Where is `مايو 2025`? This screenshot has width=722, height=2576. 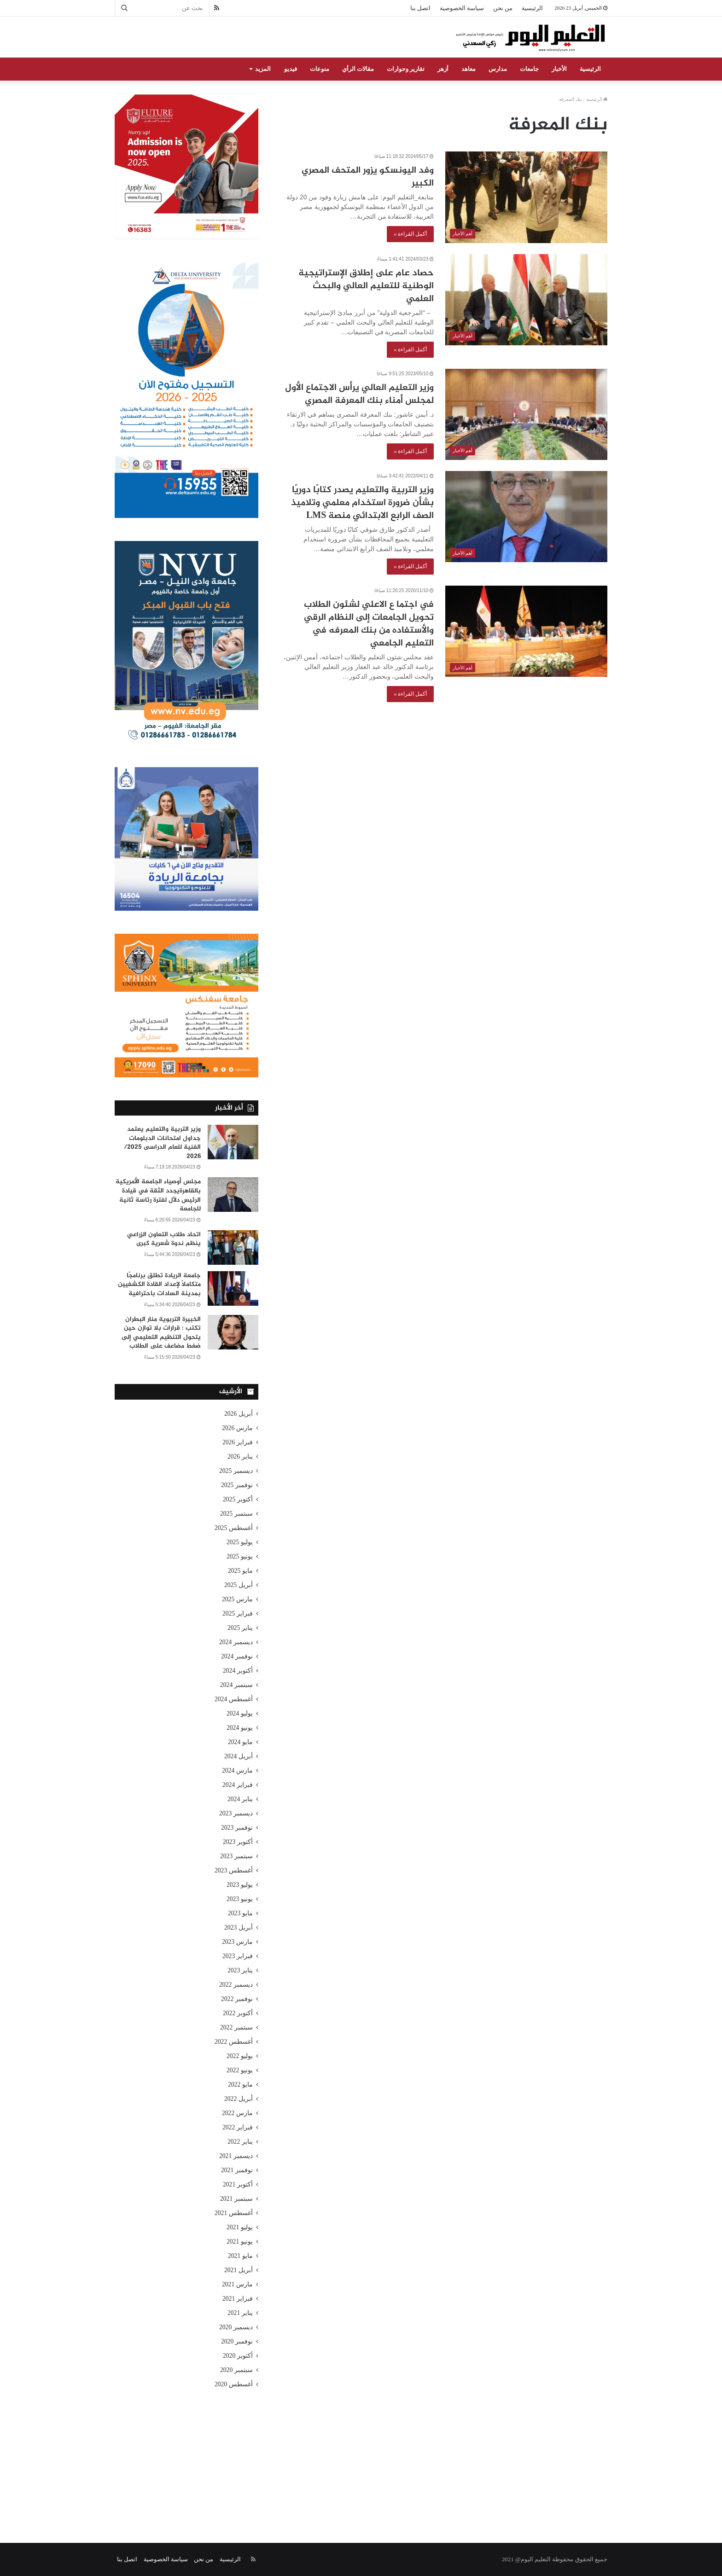
مايو 2025 is located at coordinates (240, 1570).